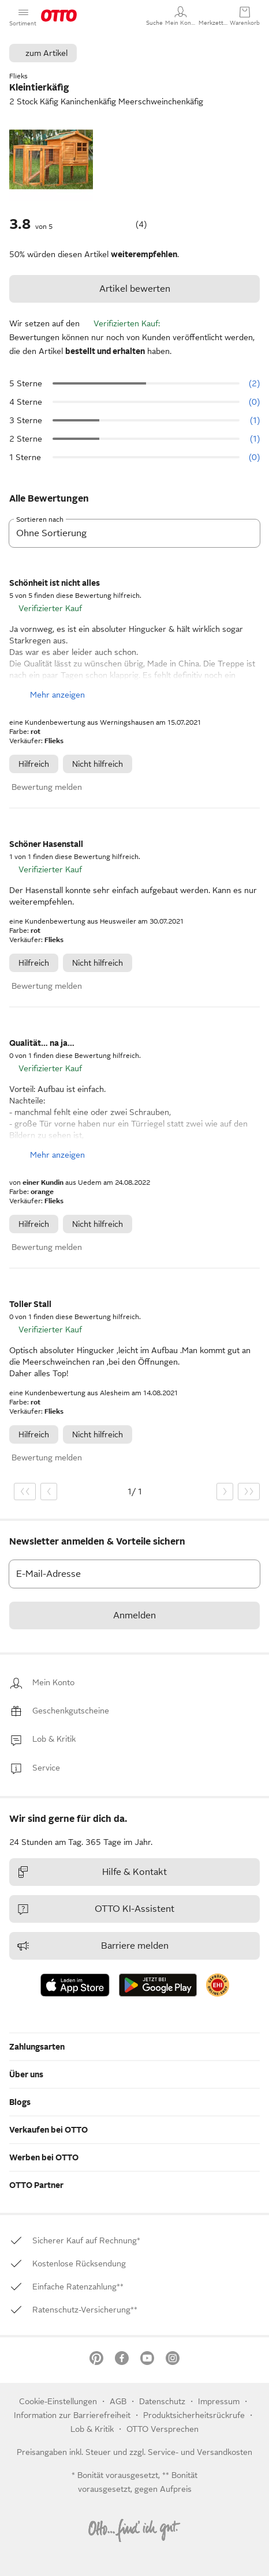 This screenshot has height=2576, width=269. Describe the element at coordinates (53, 1682) in the screenshot. I see `[link]` at that location.